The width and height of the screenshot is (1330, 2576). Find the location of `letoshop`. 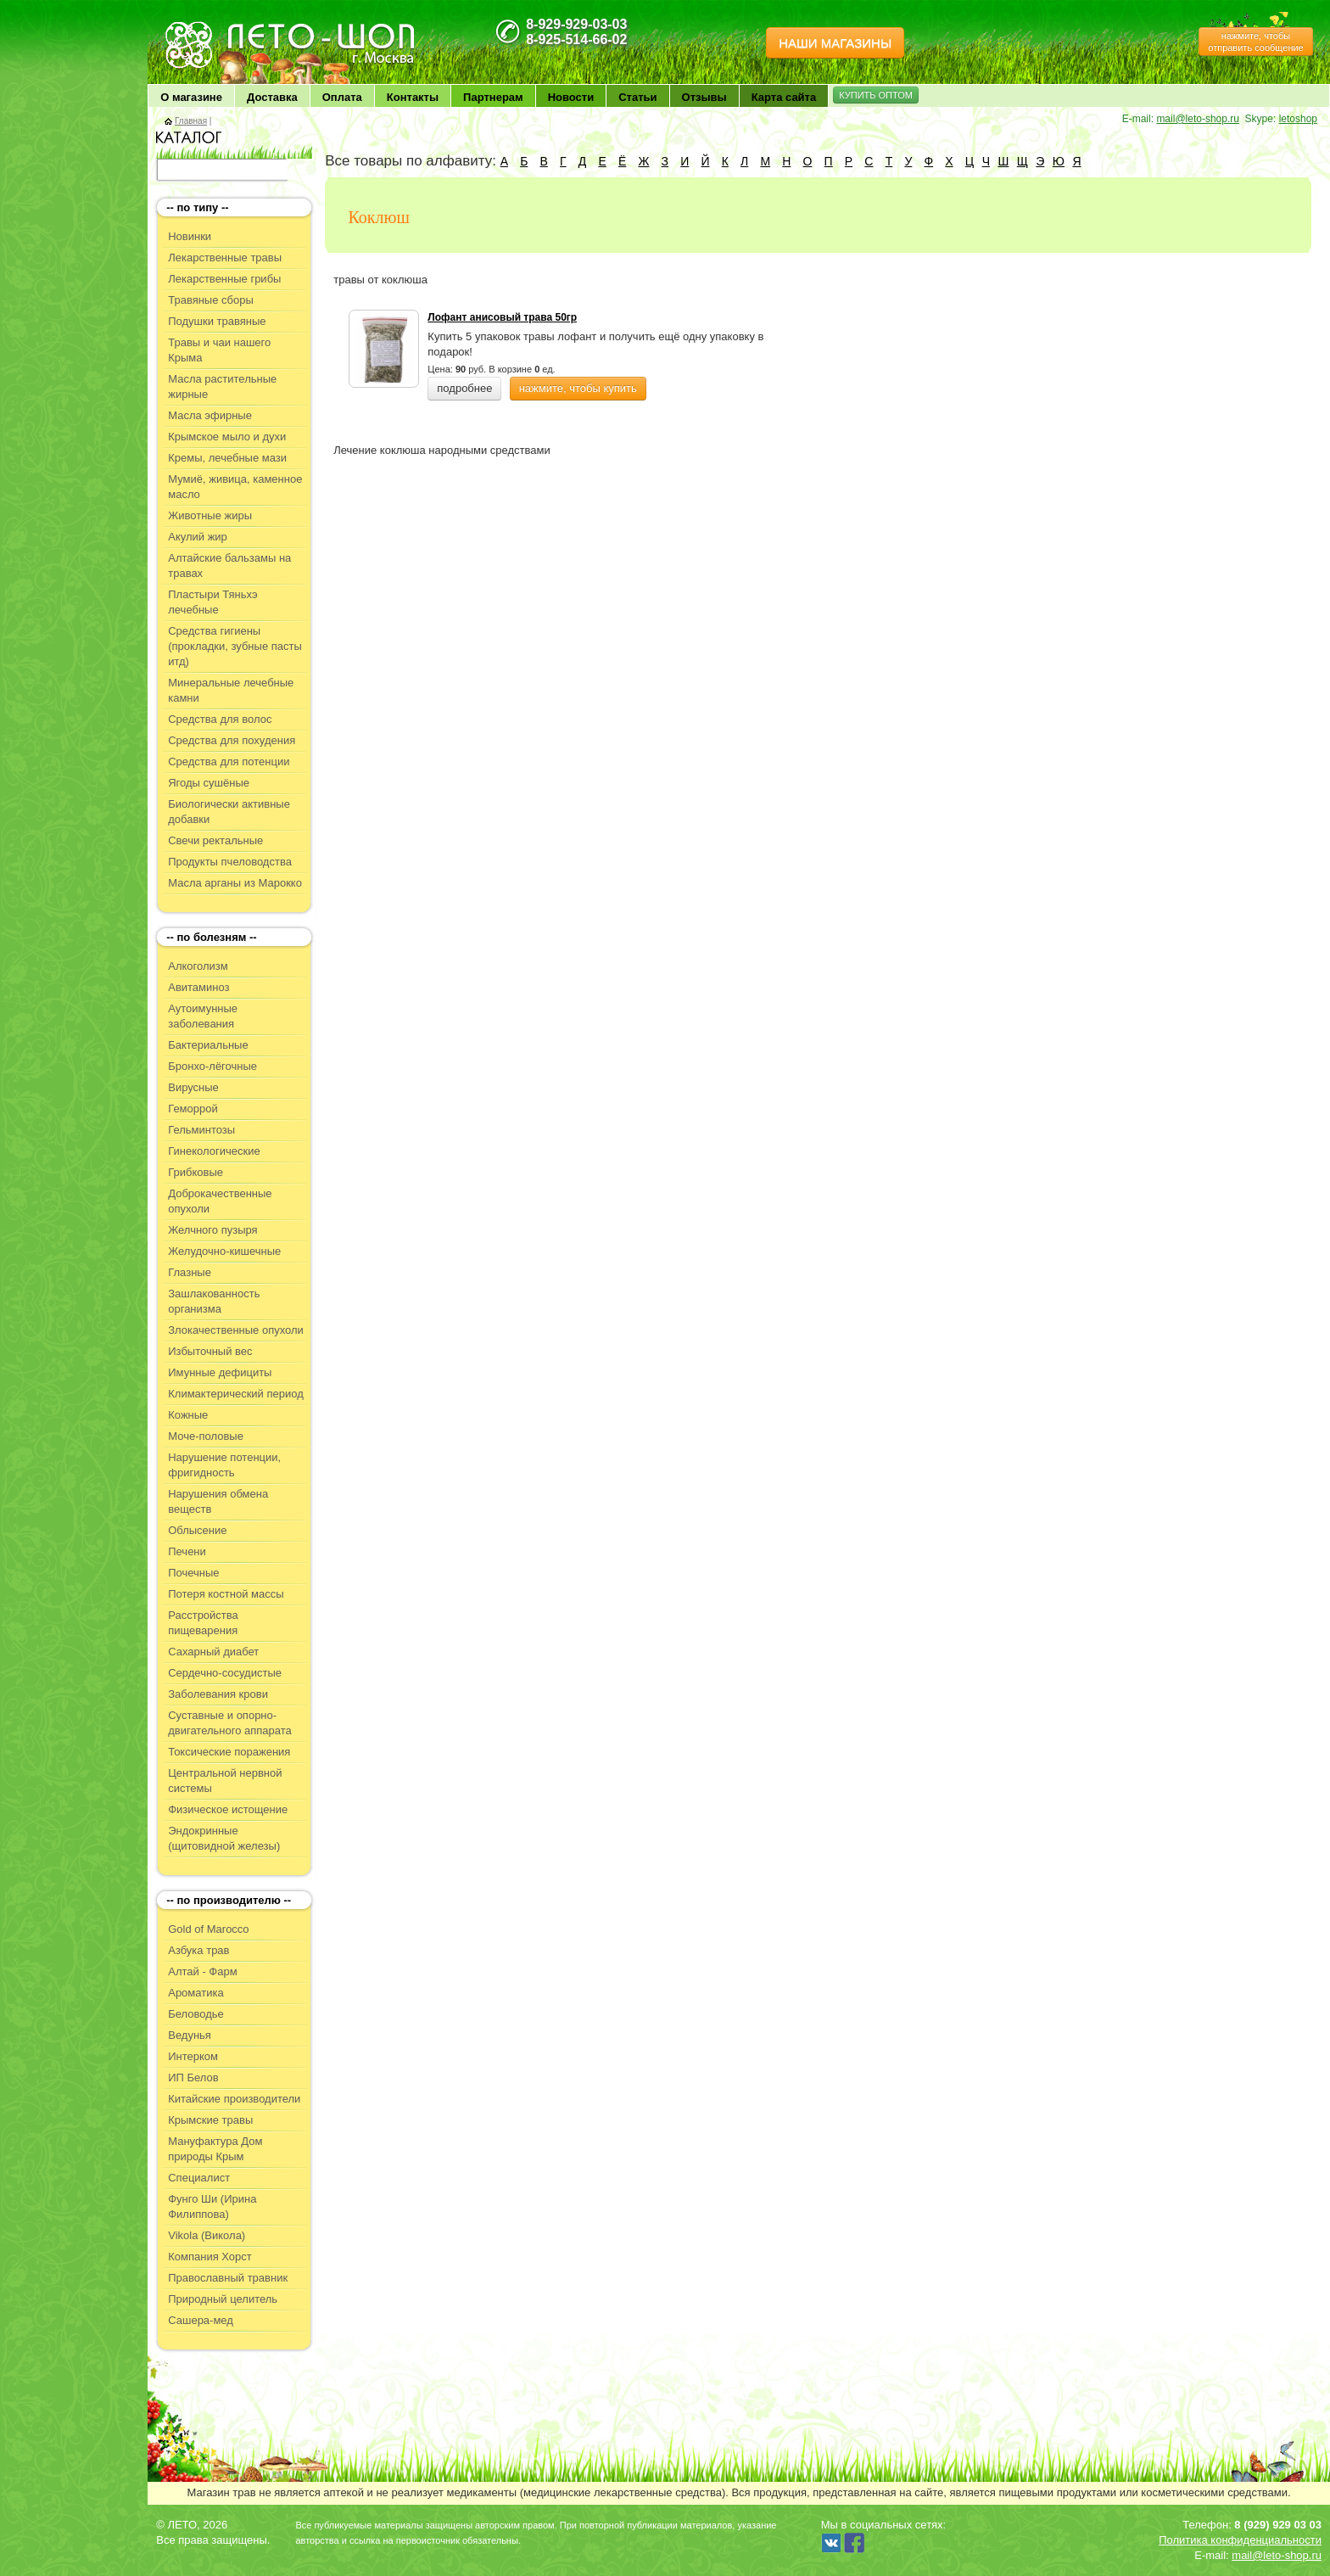

letoshop is located at coordinates (1298, 119).